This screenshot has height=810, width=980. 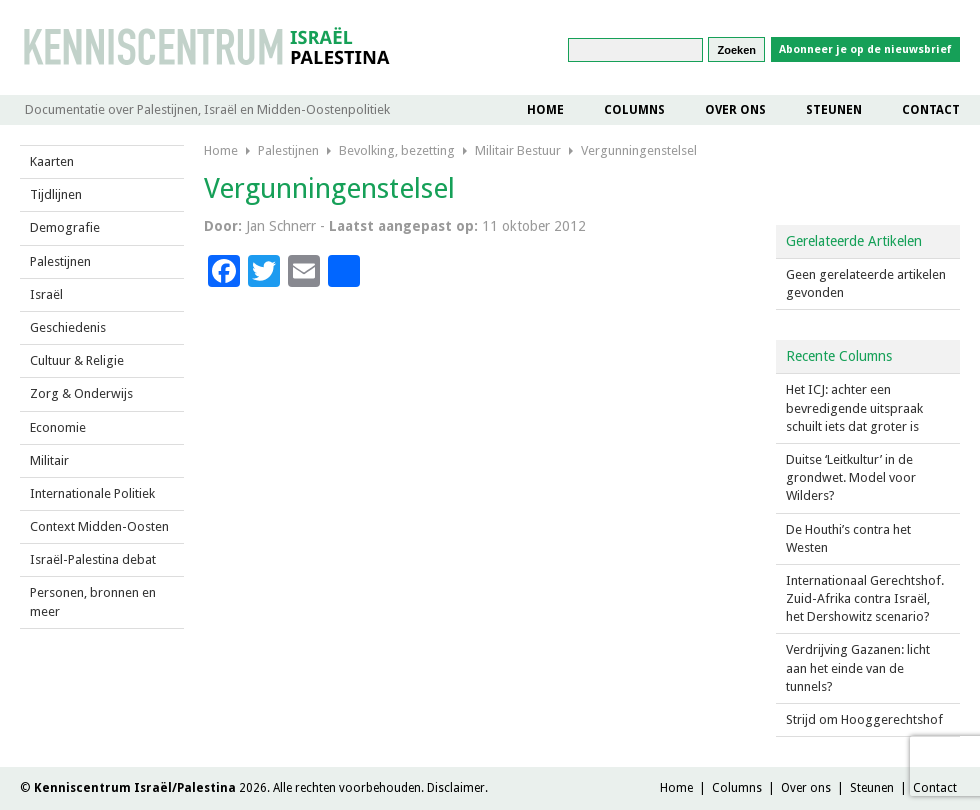 I want to click on Context Midden-Oosten, so click(x=99, y=526).